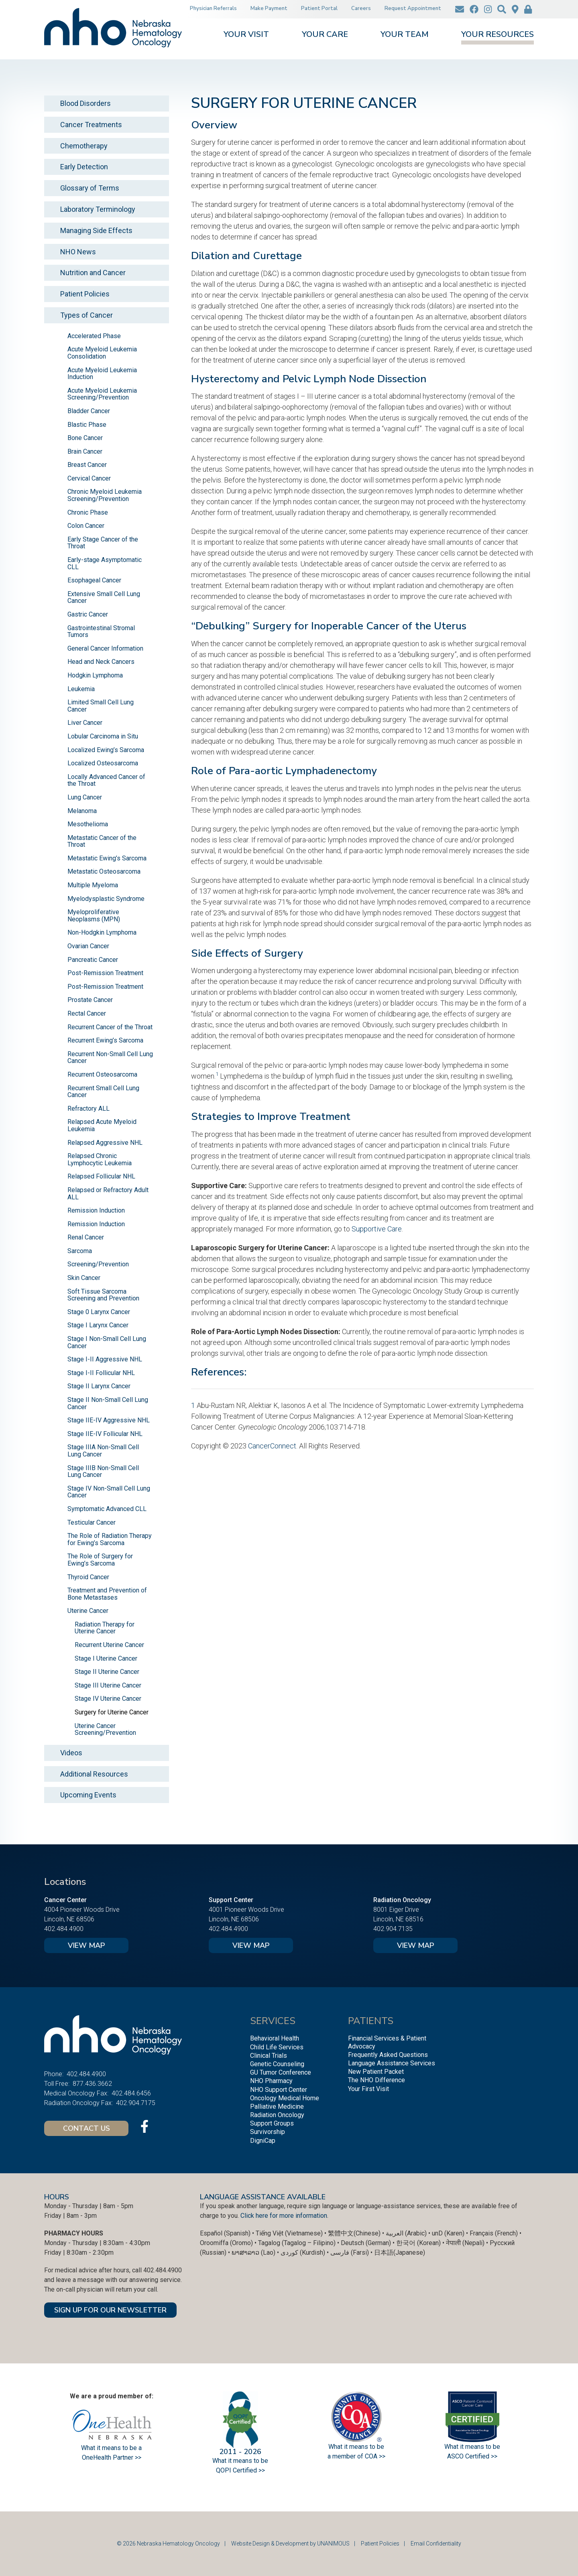 This screenshot has height=2576, width=578. Describe the element at coordinates (98, 1386) in the screenshot. I see `Stage II Larynx Cancer` at that location.